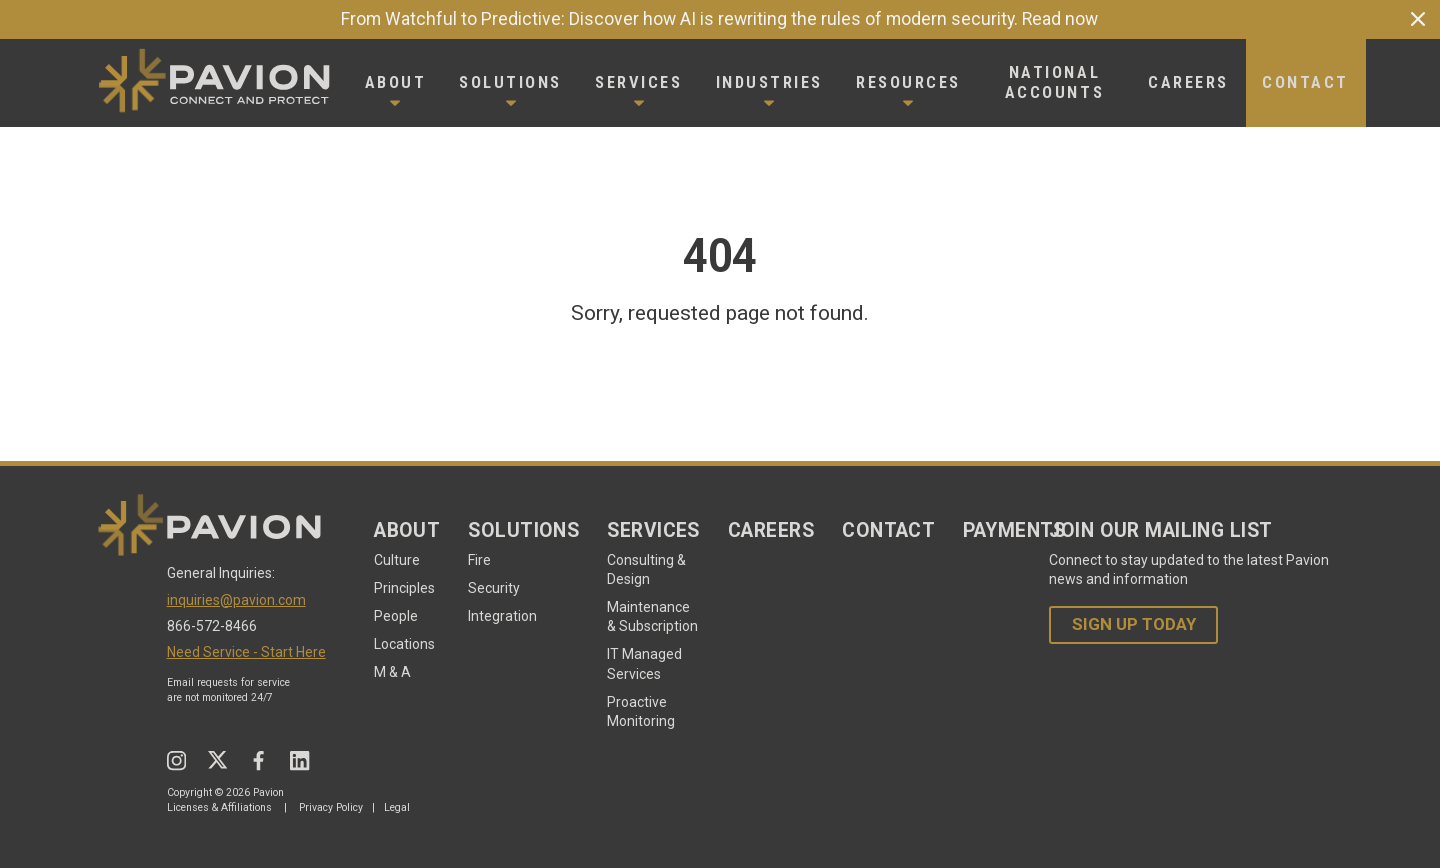 Image resolution: width=1440 pixels, height=868 pixels. I want to click on Contact, so click(888, 530).